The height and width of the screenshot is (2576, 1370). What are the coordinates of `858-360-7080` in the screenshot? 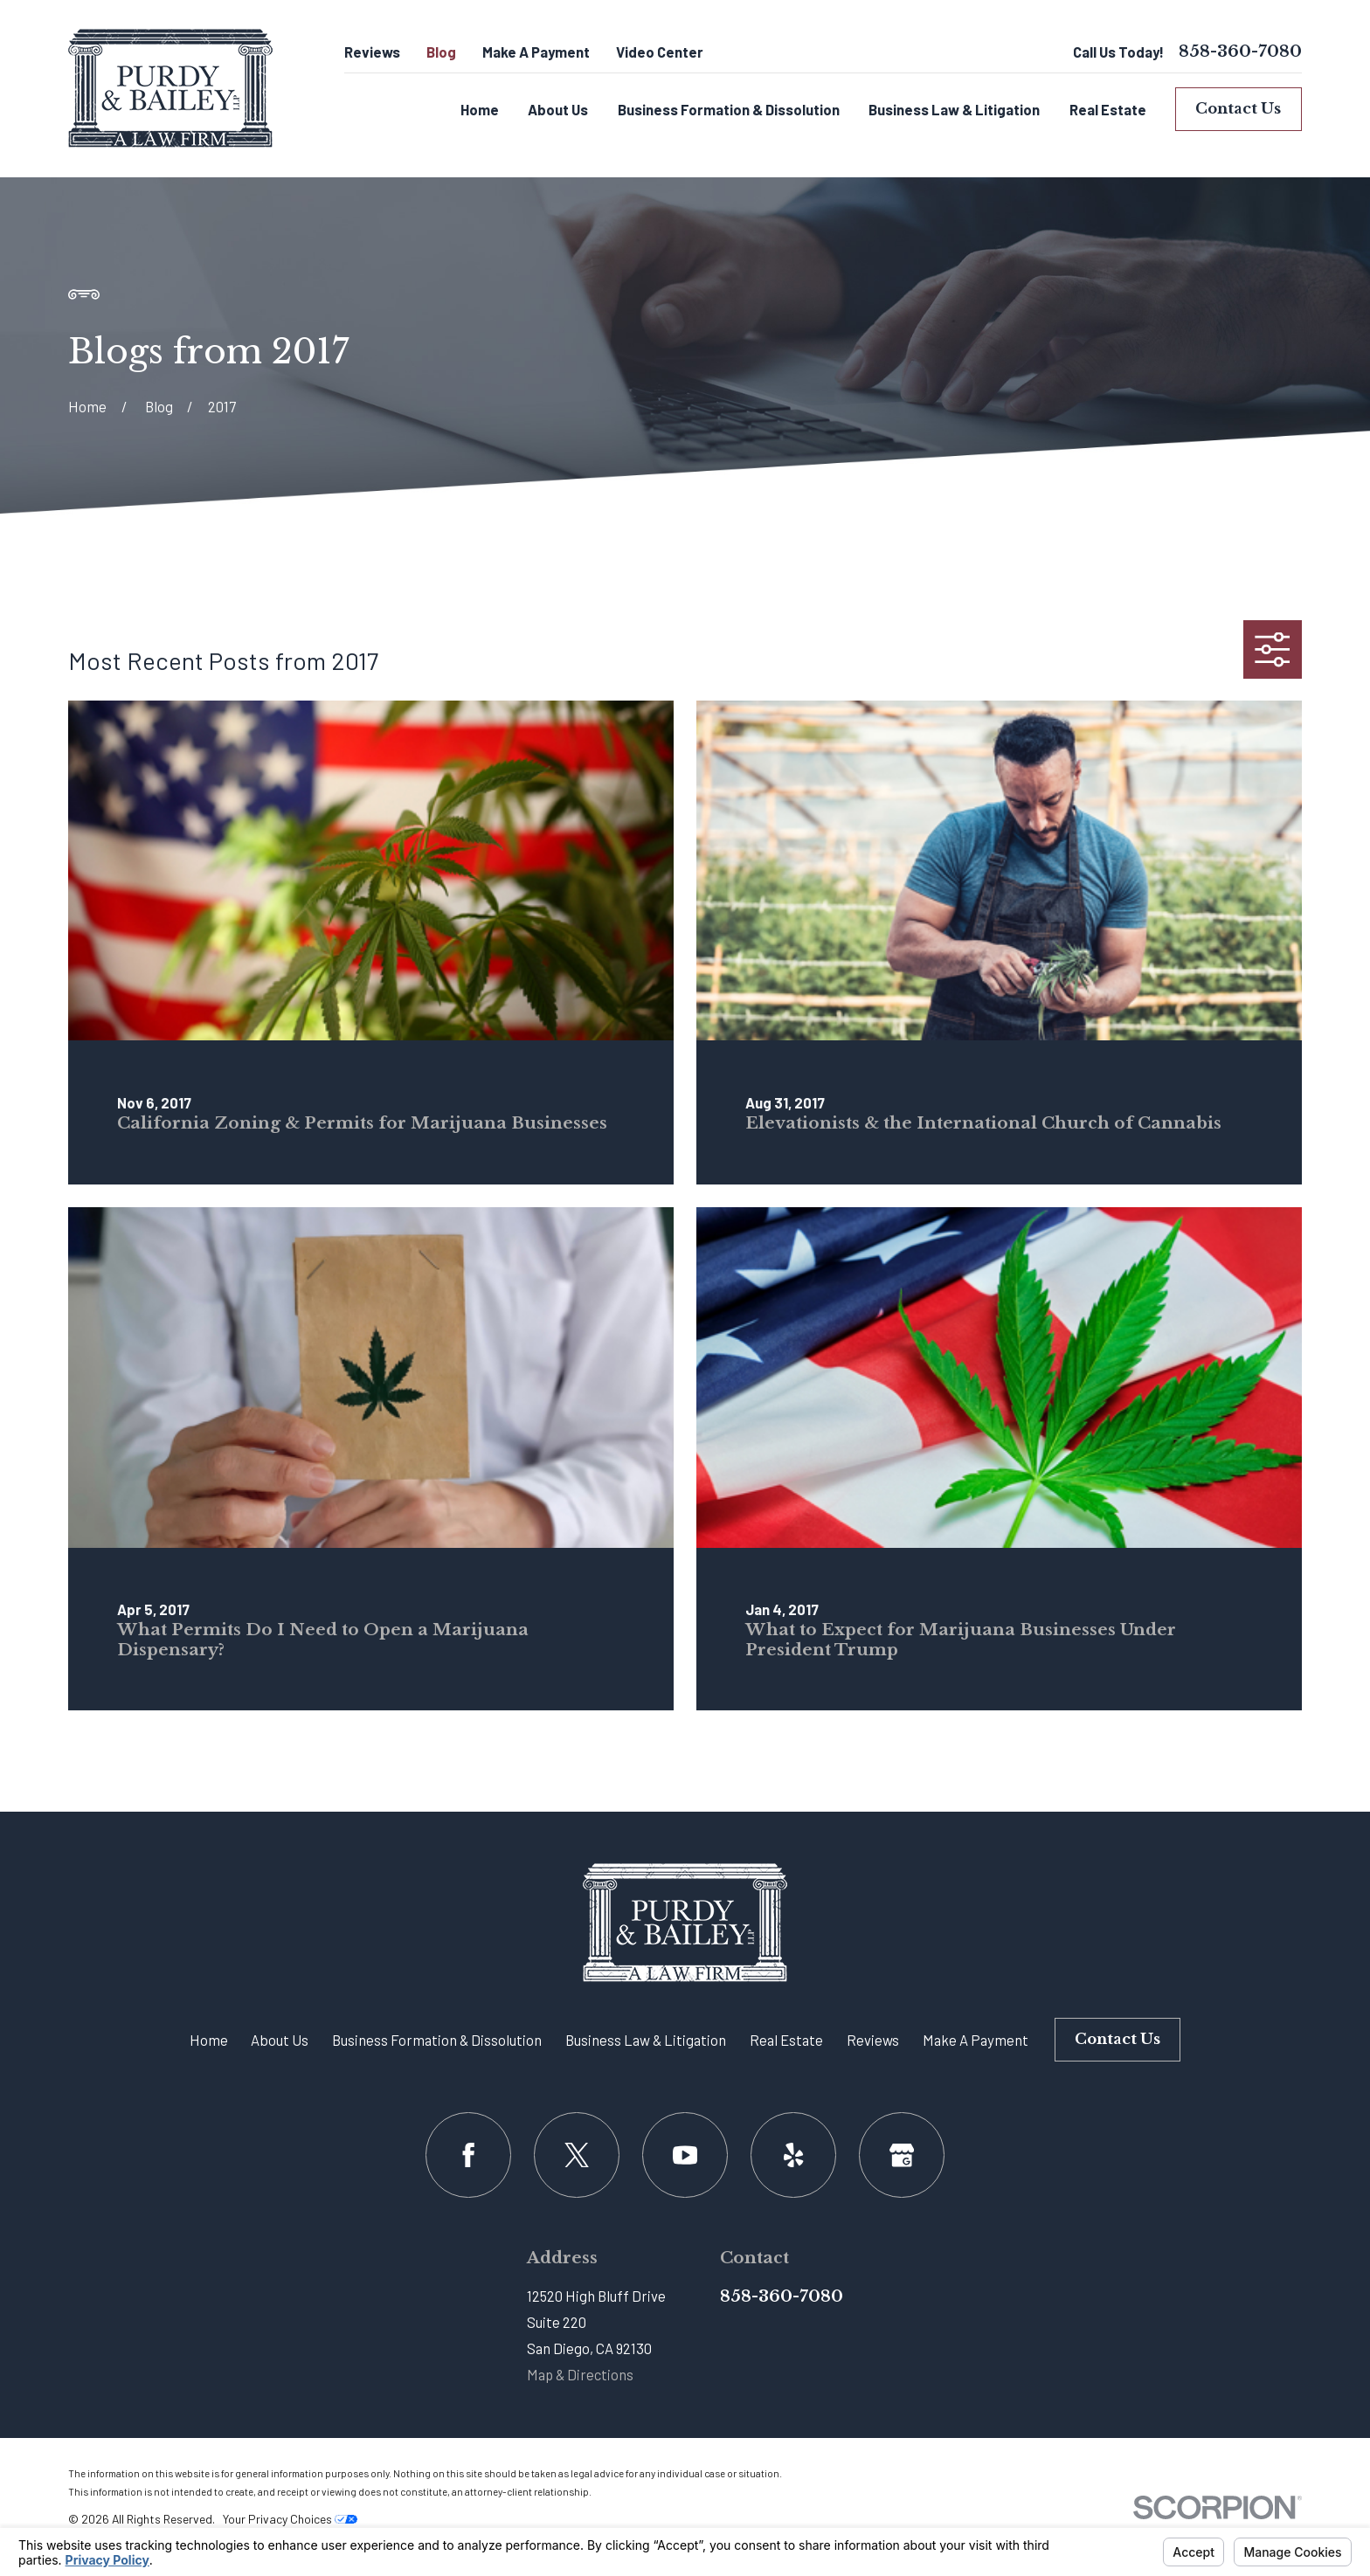 It's located at (1240, 52).